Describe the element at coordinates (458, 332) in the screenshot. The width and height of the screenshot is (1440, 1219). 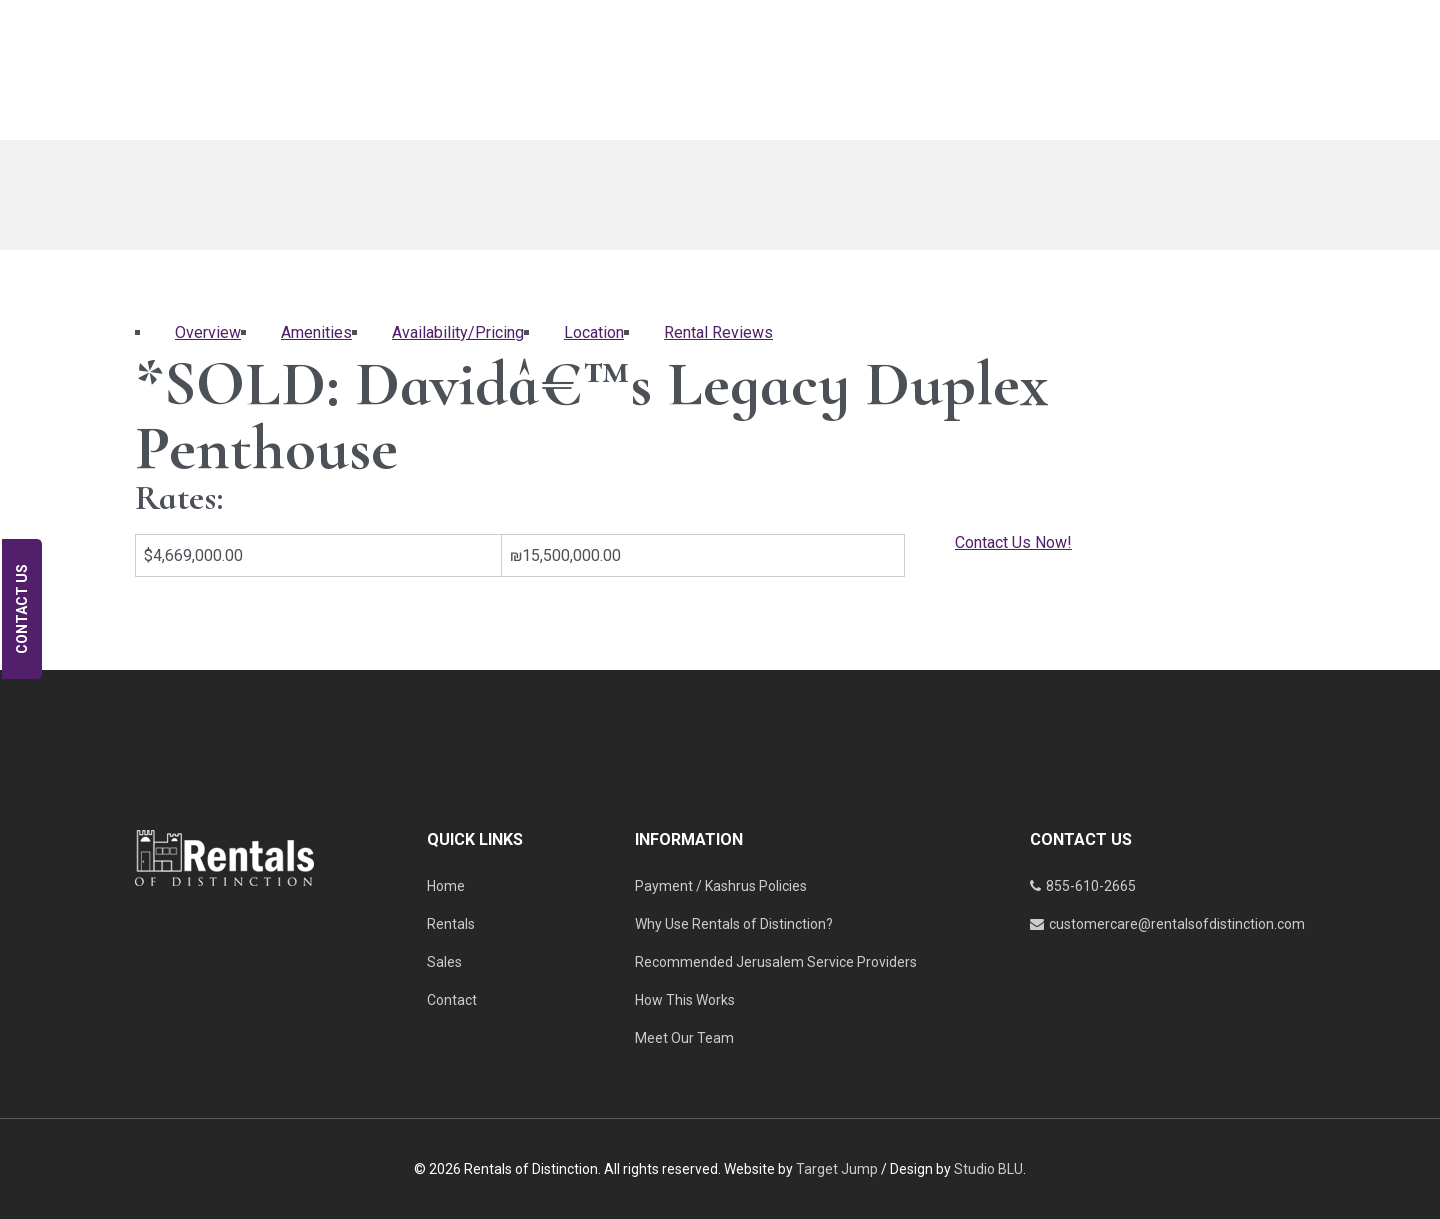
I see `Availability/Pricing` at that location.